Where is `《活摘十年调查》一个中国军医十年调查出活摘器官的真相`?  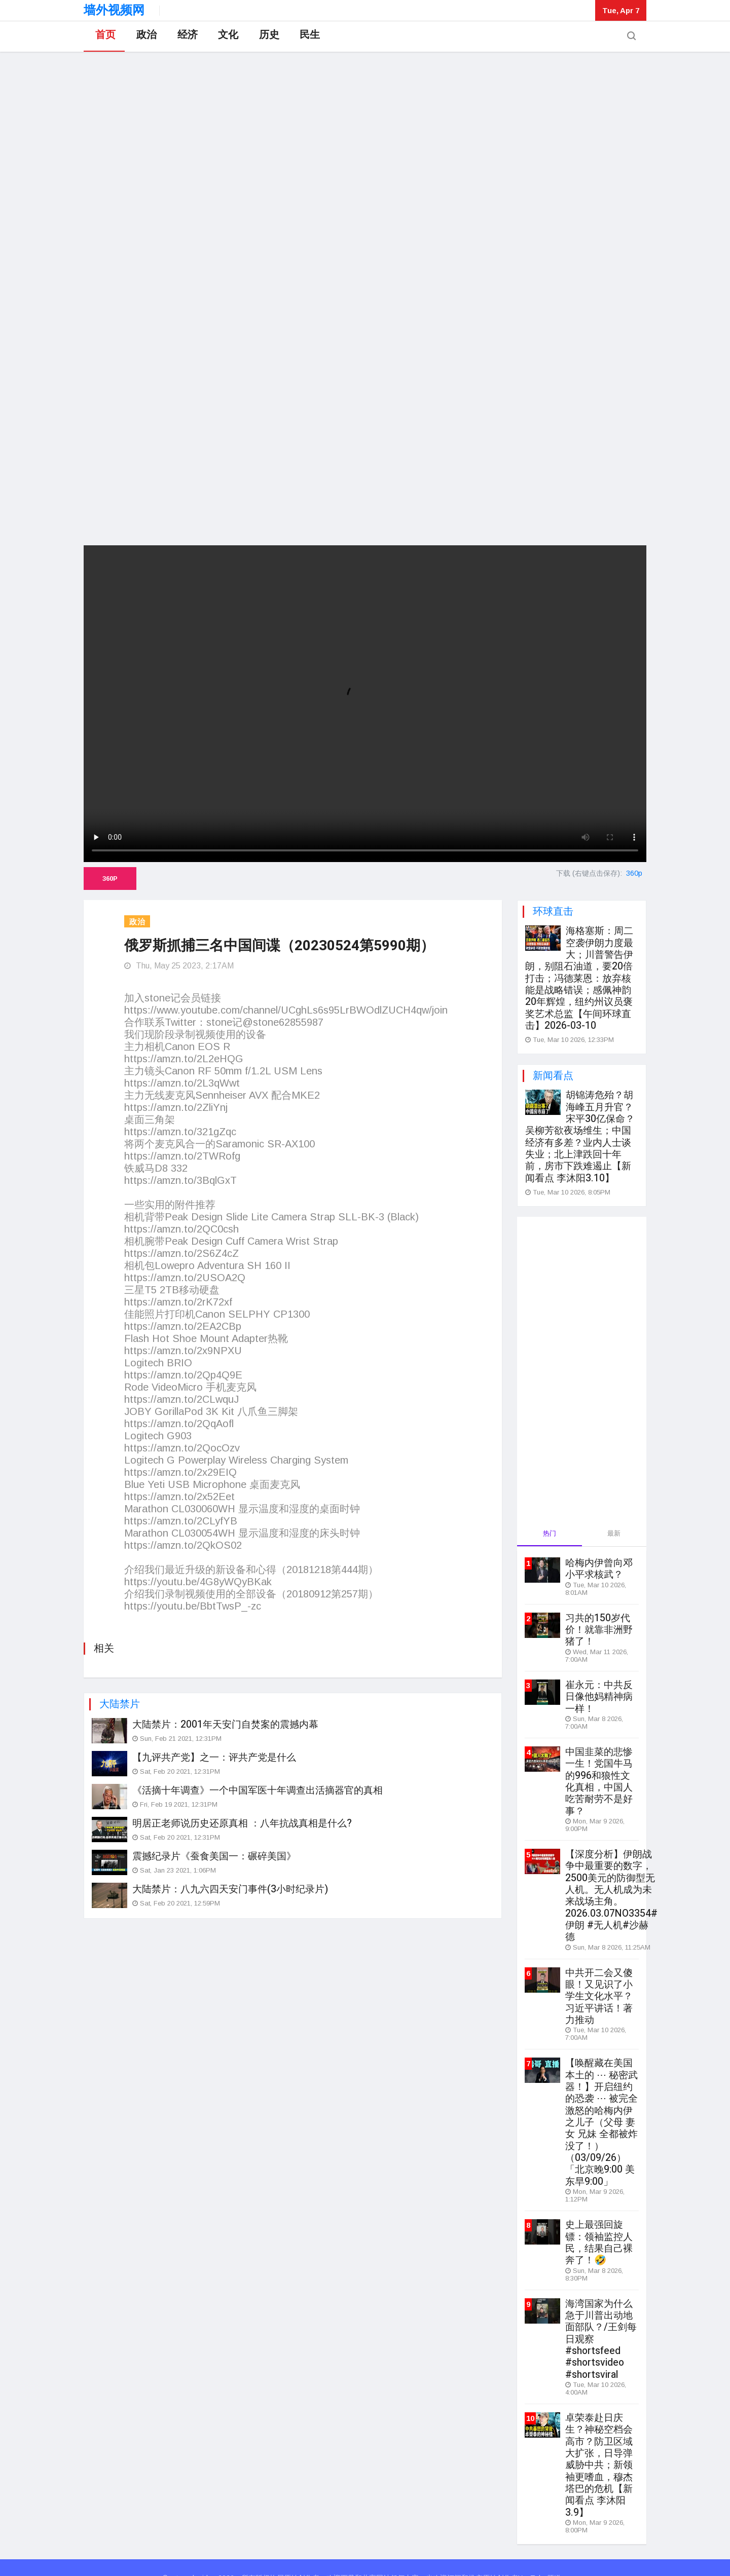 《活摘十年调查》一个中国军医十年调查出活摘器官的真相 is located at coordinates (257, 1789).